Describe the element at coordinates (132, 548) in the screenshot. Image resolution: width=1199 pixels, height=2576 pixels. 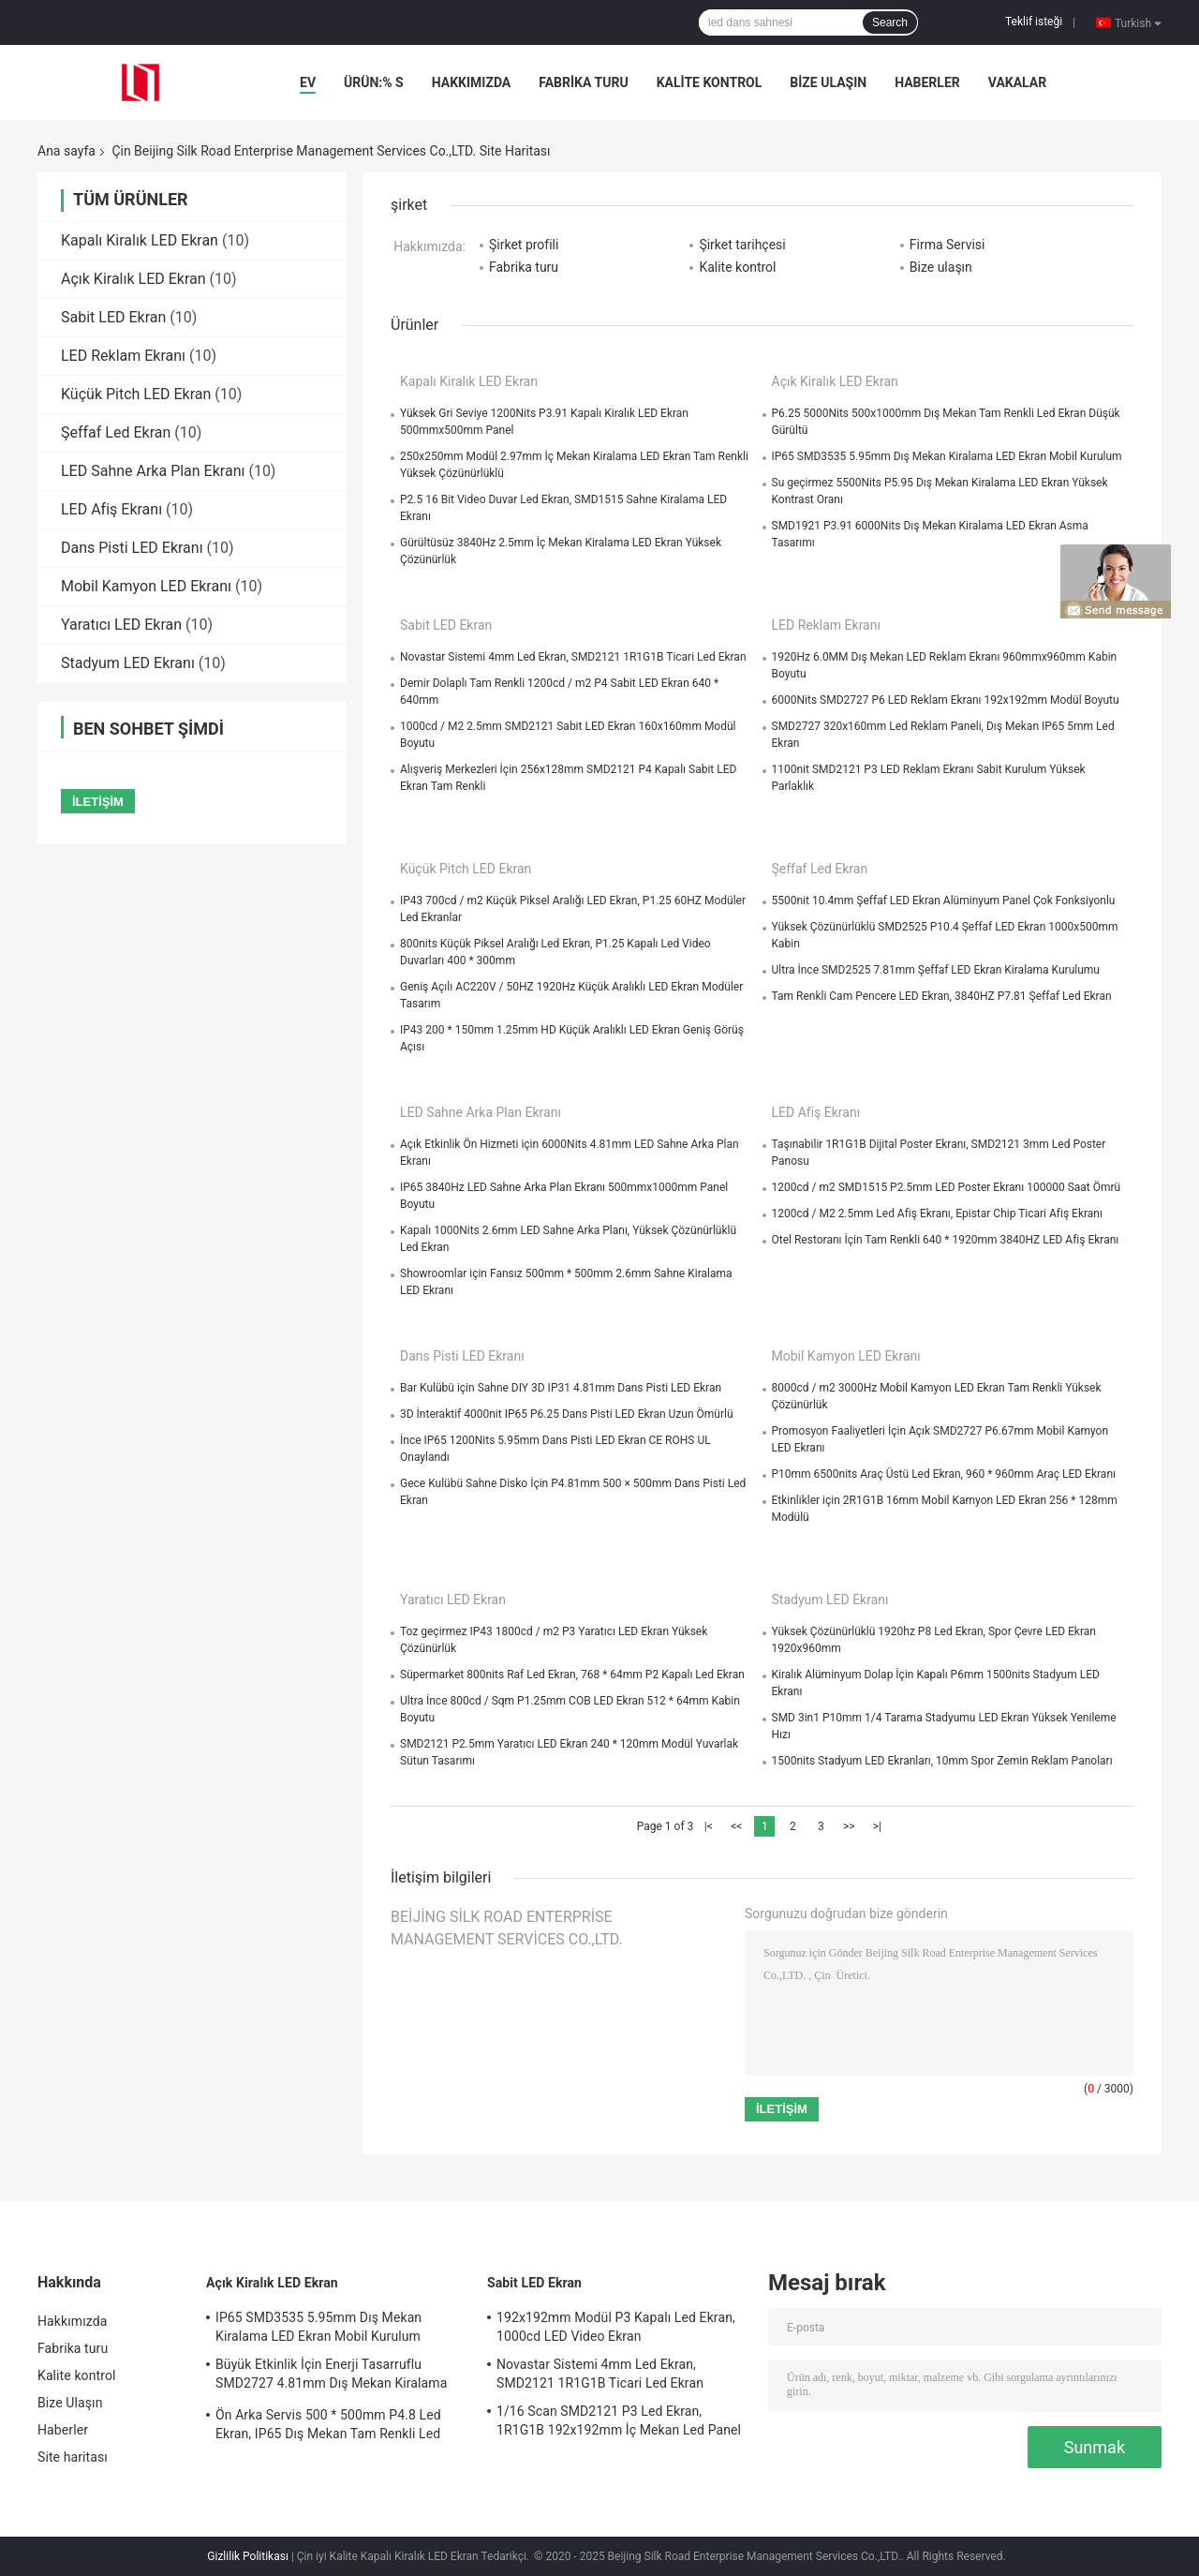
I see `Dans Pisti LED Ekranı` at that location.